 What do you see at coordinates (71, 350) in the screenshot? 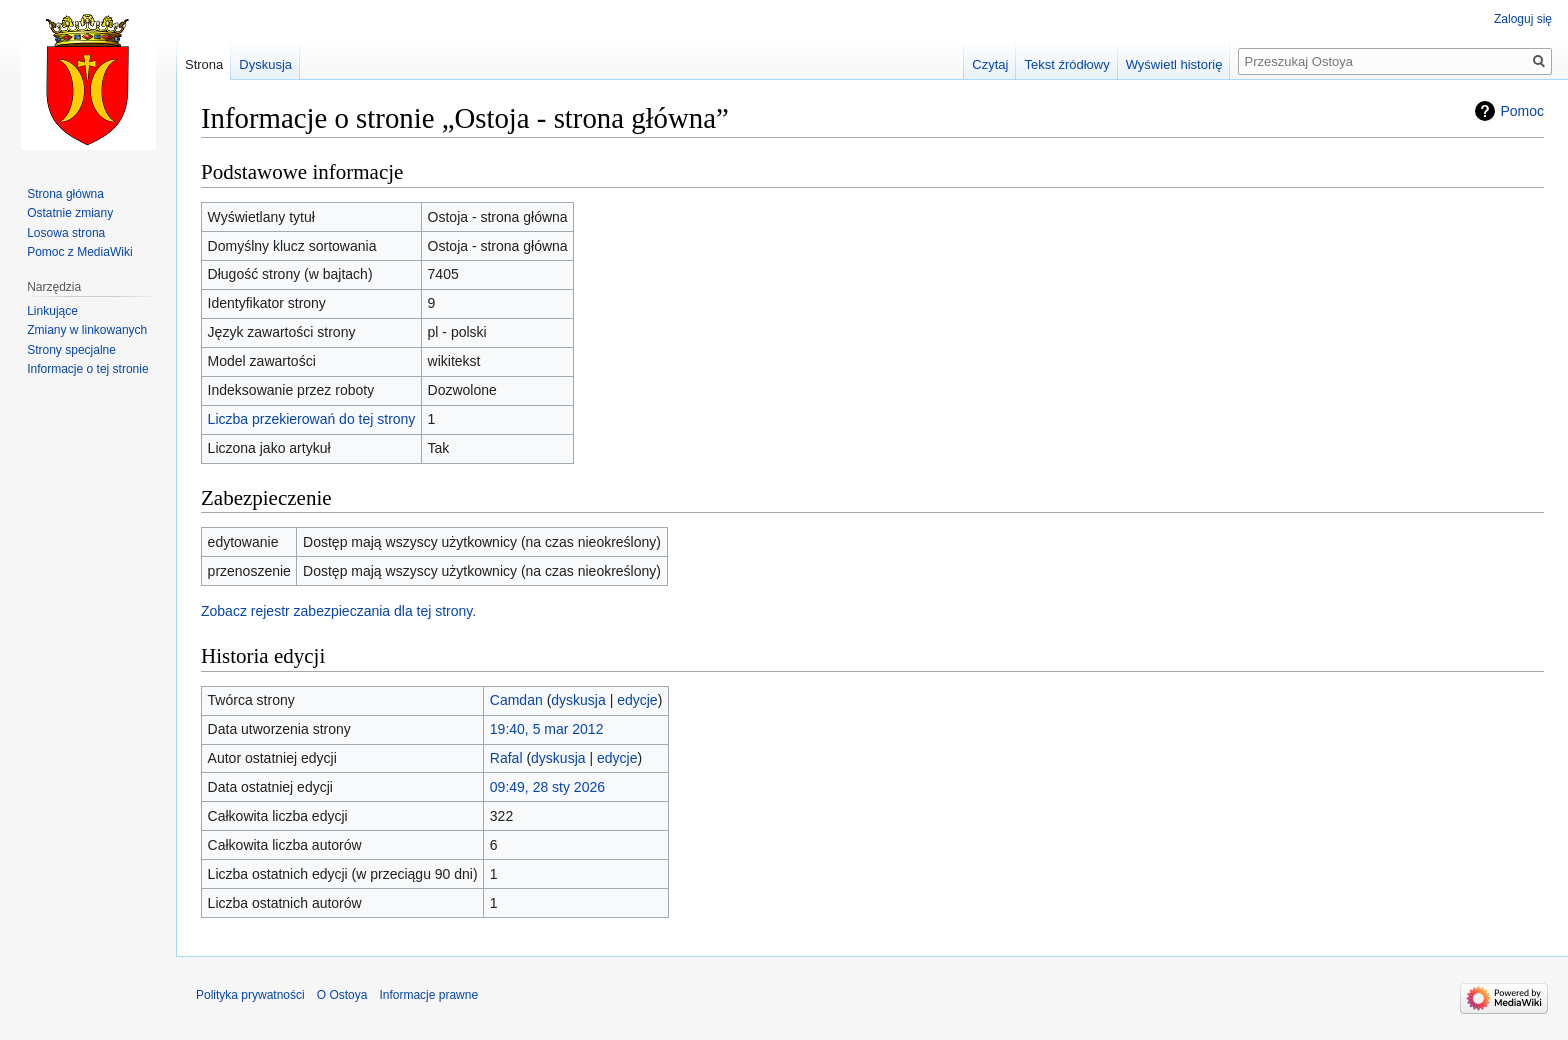
I see `Strony specjalne` at bounding box center [71, 350].